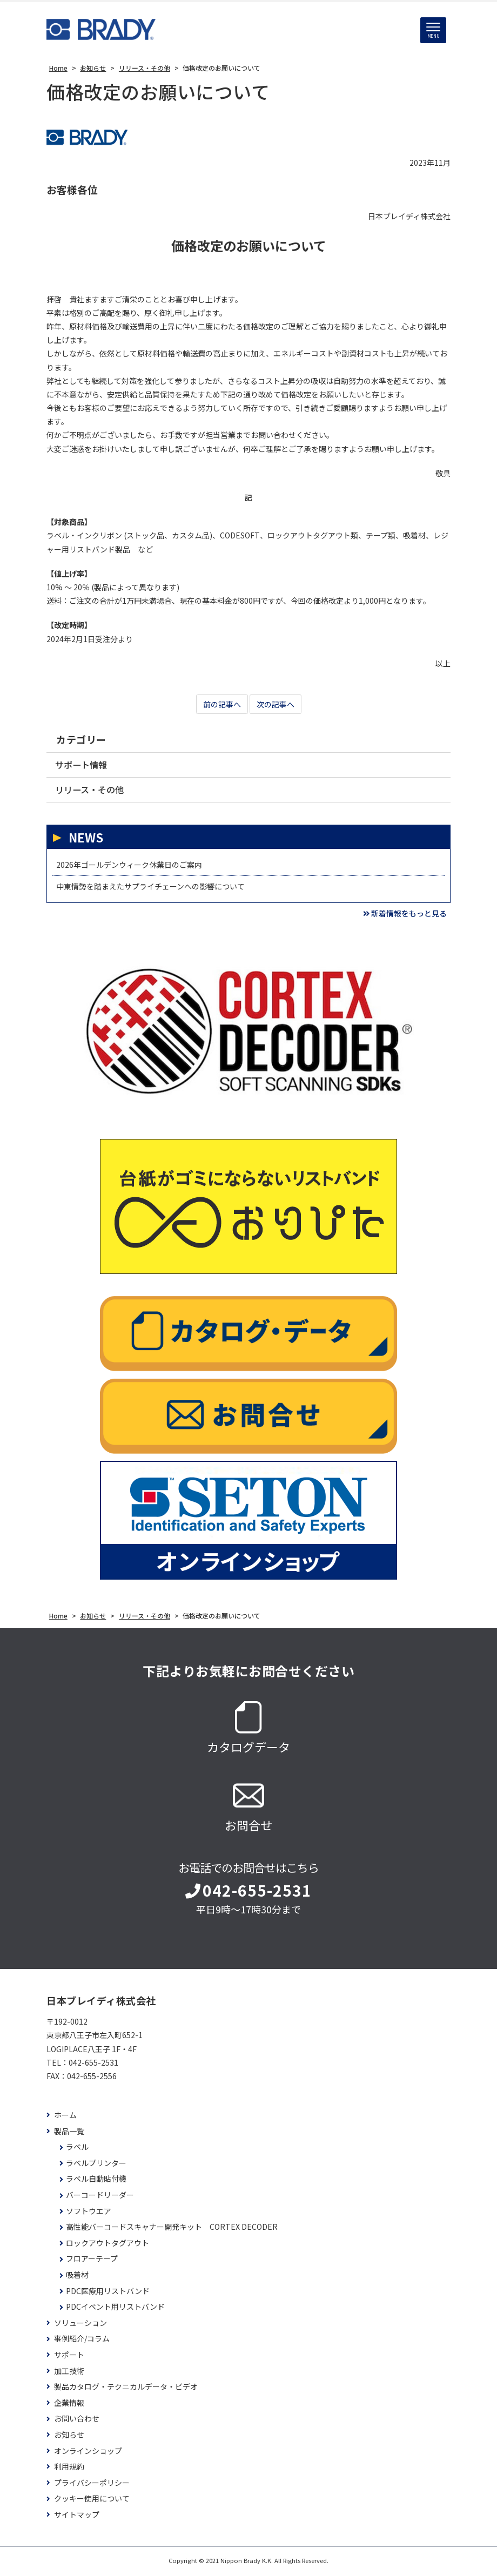 Image resolution: width=497 pixels, height=2576 pixels. I want to click on リリース・その他, so click(92, 791).